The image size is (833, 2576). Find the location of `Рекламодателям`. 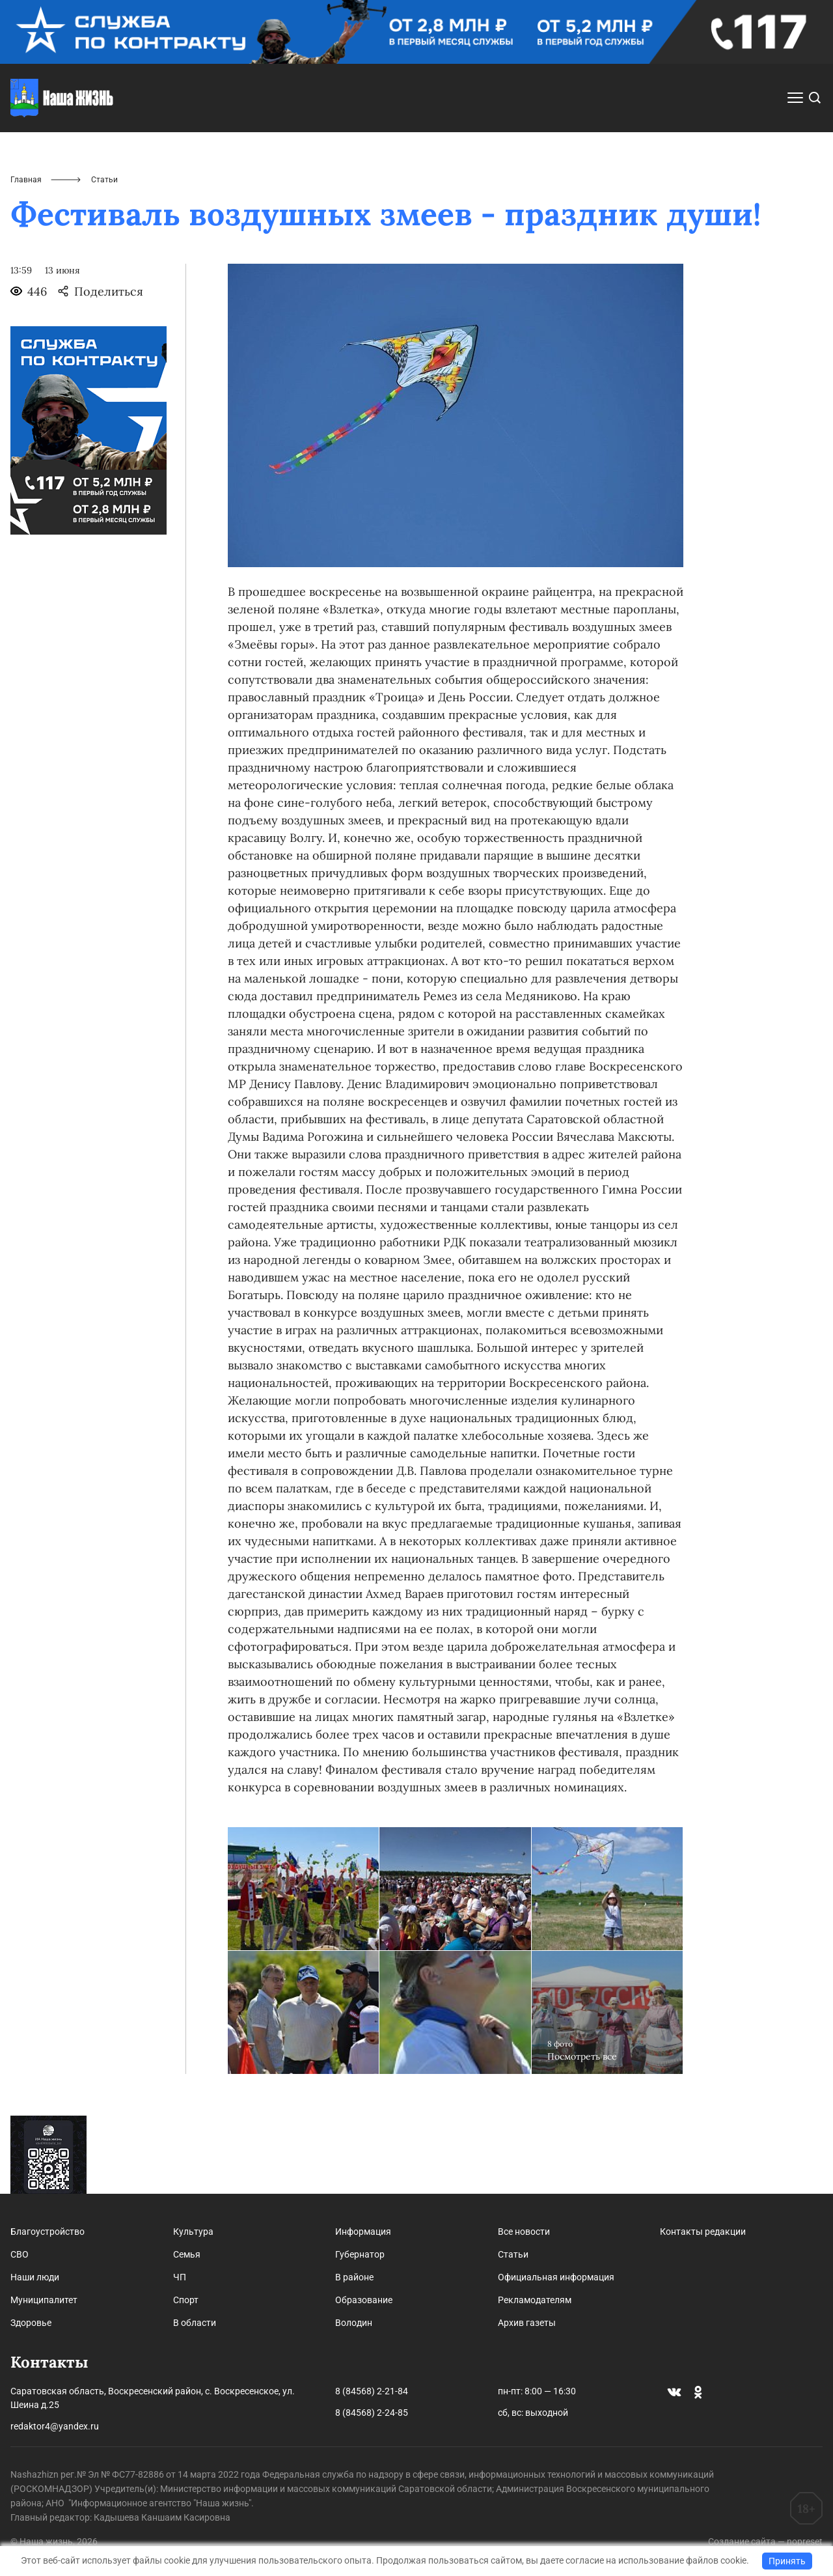

Рекламодателям is located at coordinates (534, 2300).